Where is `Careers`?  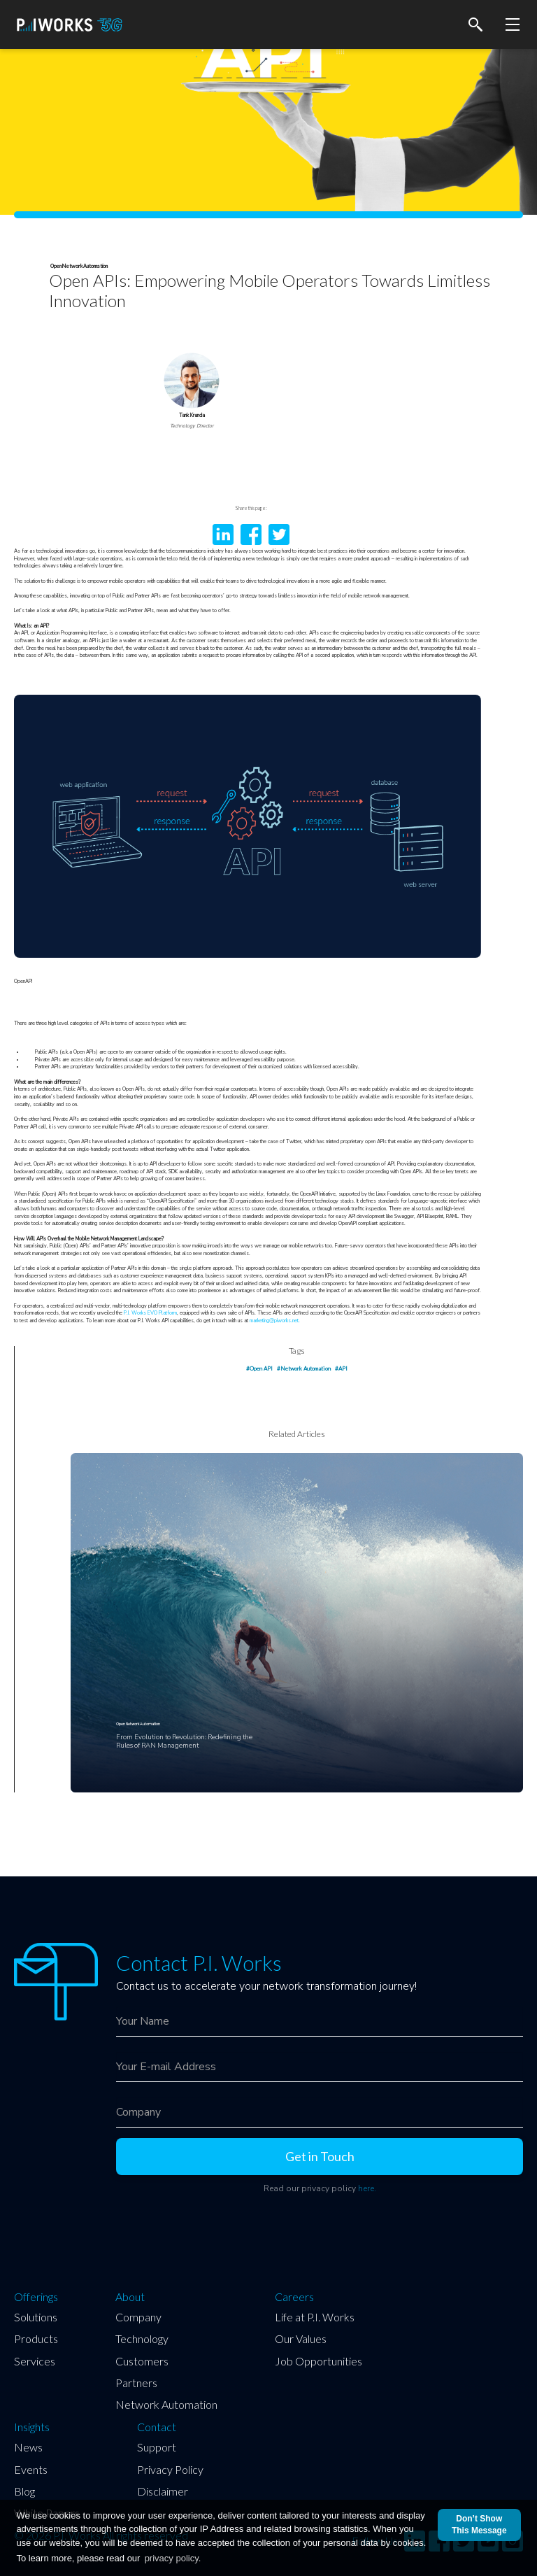 Careers is located at coordinates (294, 2297).